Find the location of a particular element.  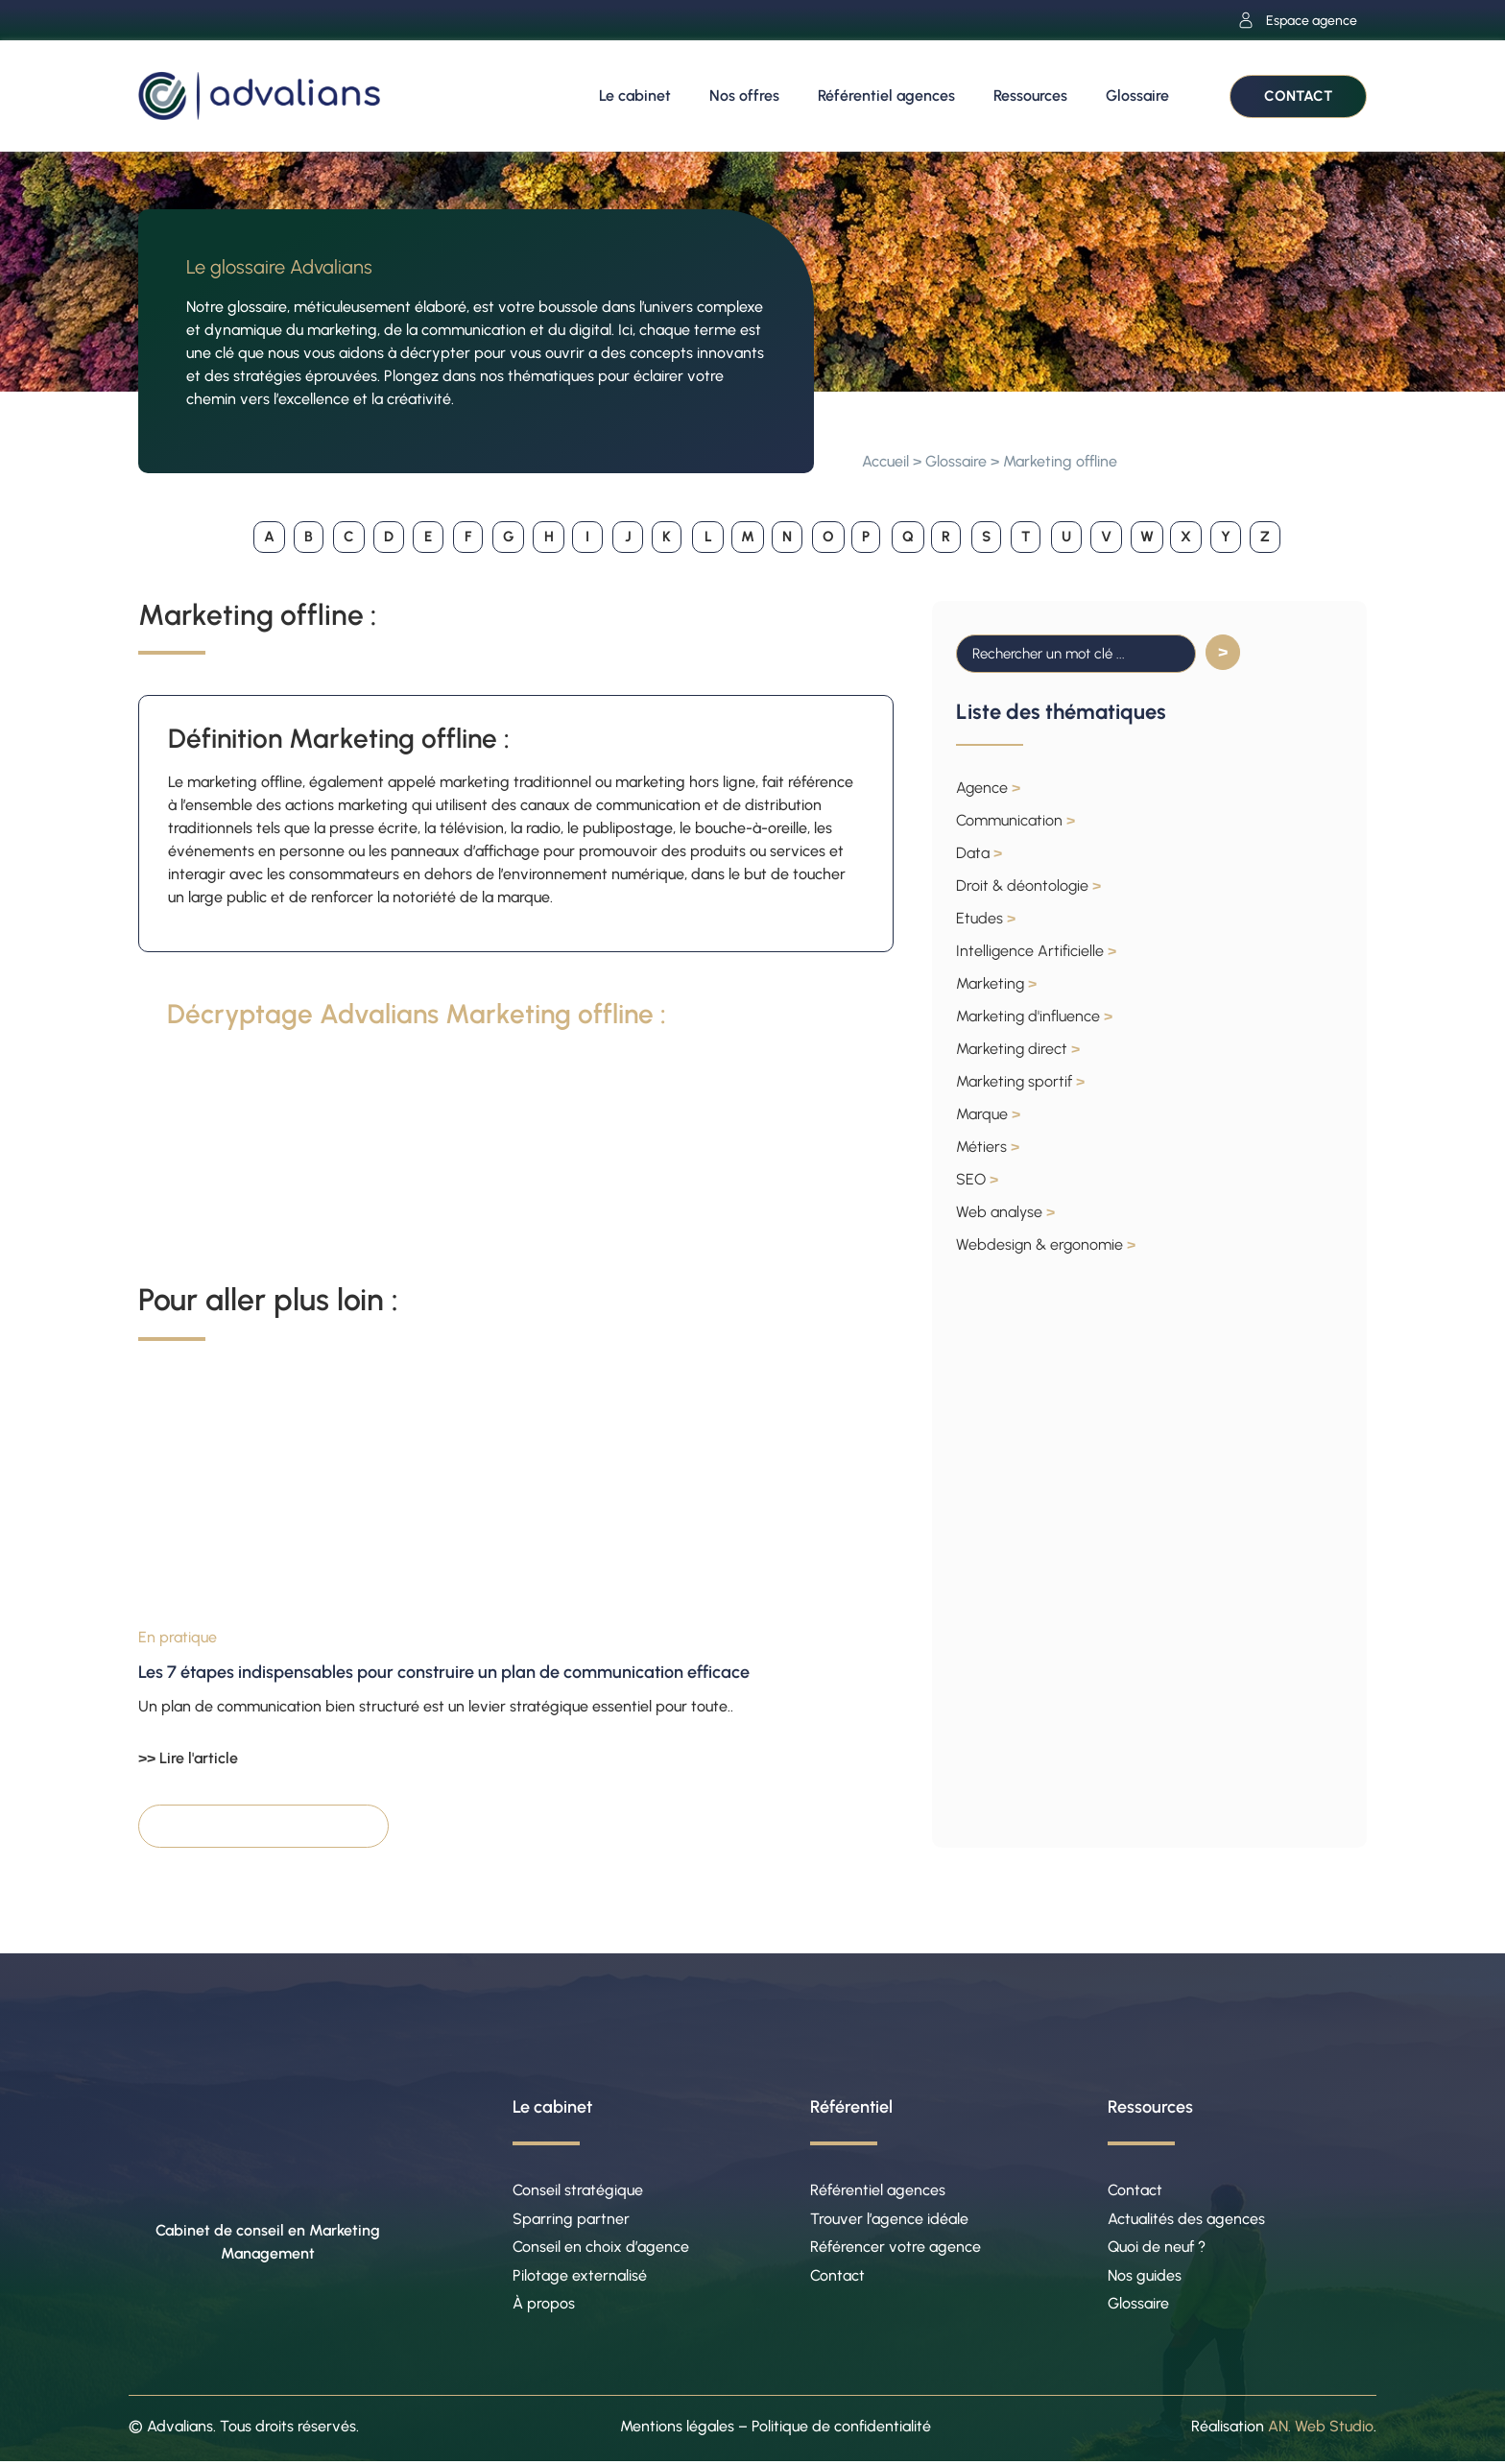

Glossaire is located at coordinates (1137, 95).